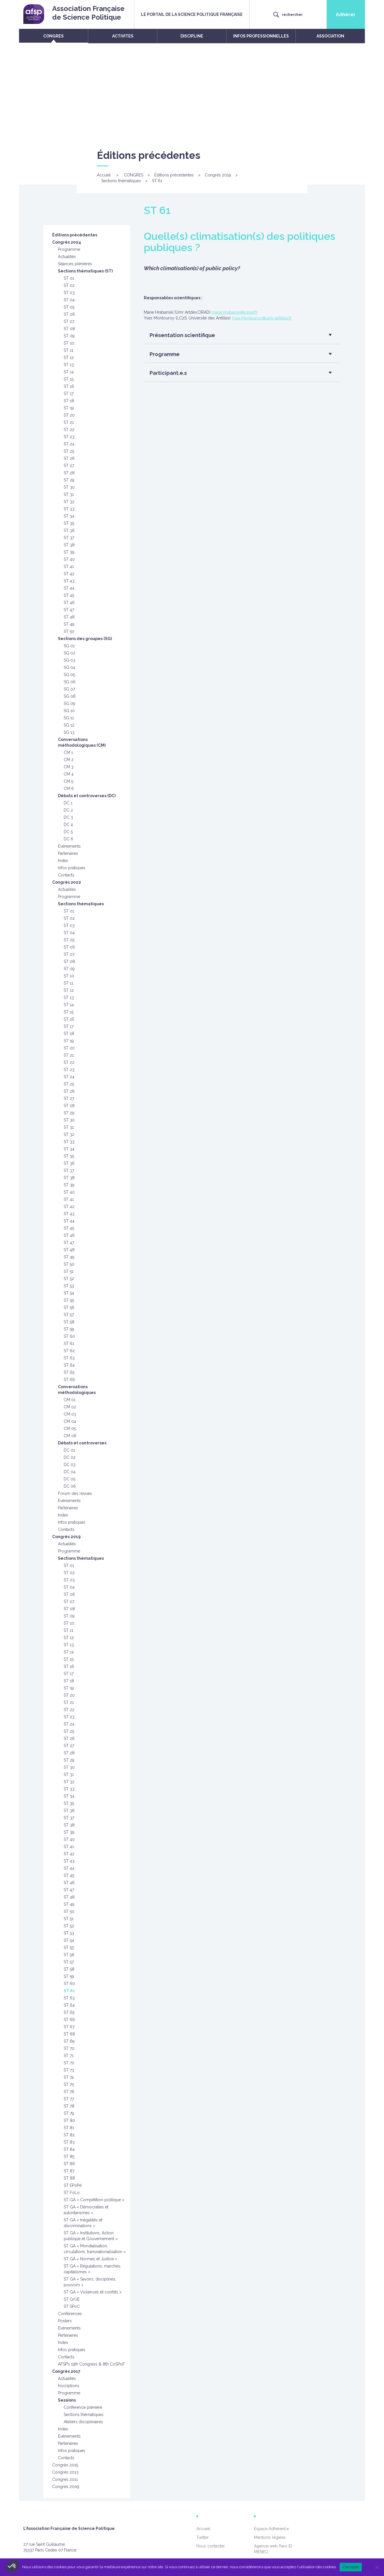 The width and height of the screenshot is (384, 2576). I want to click on CM 02, so click(70, 1407).